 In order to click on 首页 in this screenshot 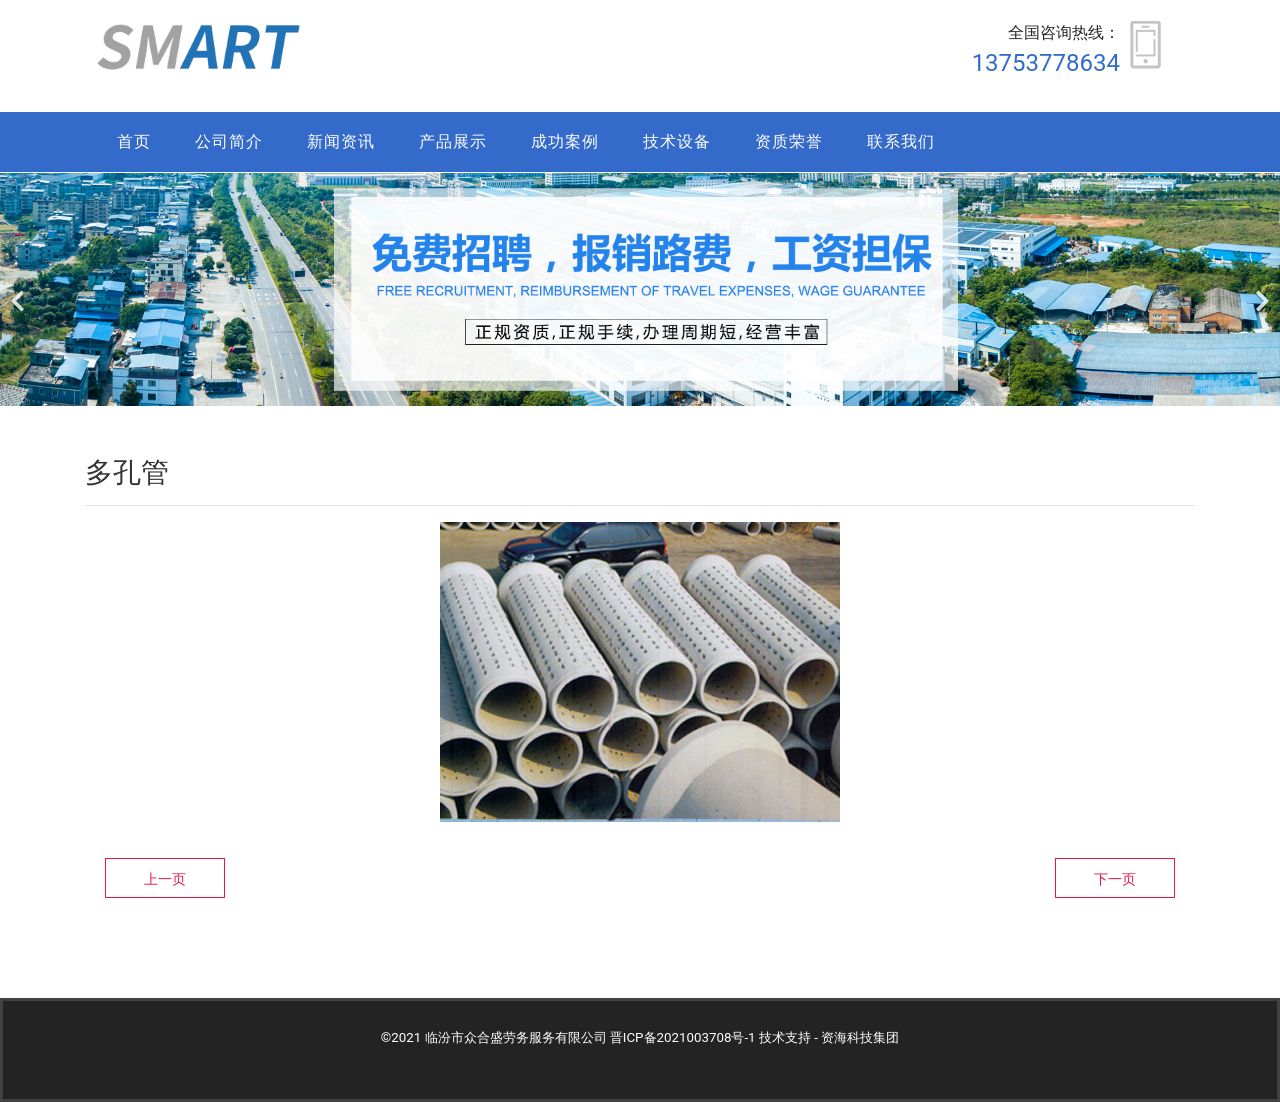, I will do `click(134, 141)`.